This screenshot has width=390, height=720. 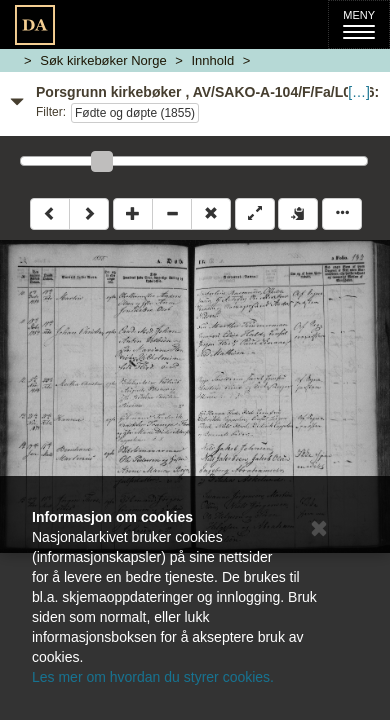 I want to click on Les mer om hvordan du styrer cookies., so click(x=153, y=677).